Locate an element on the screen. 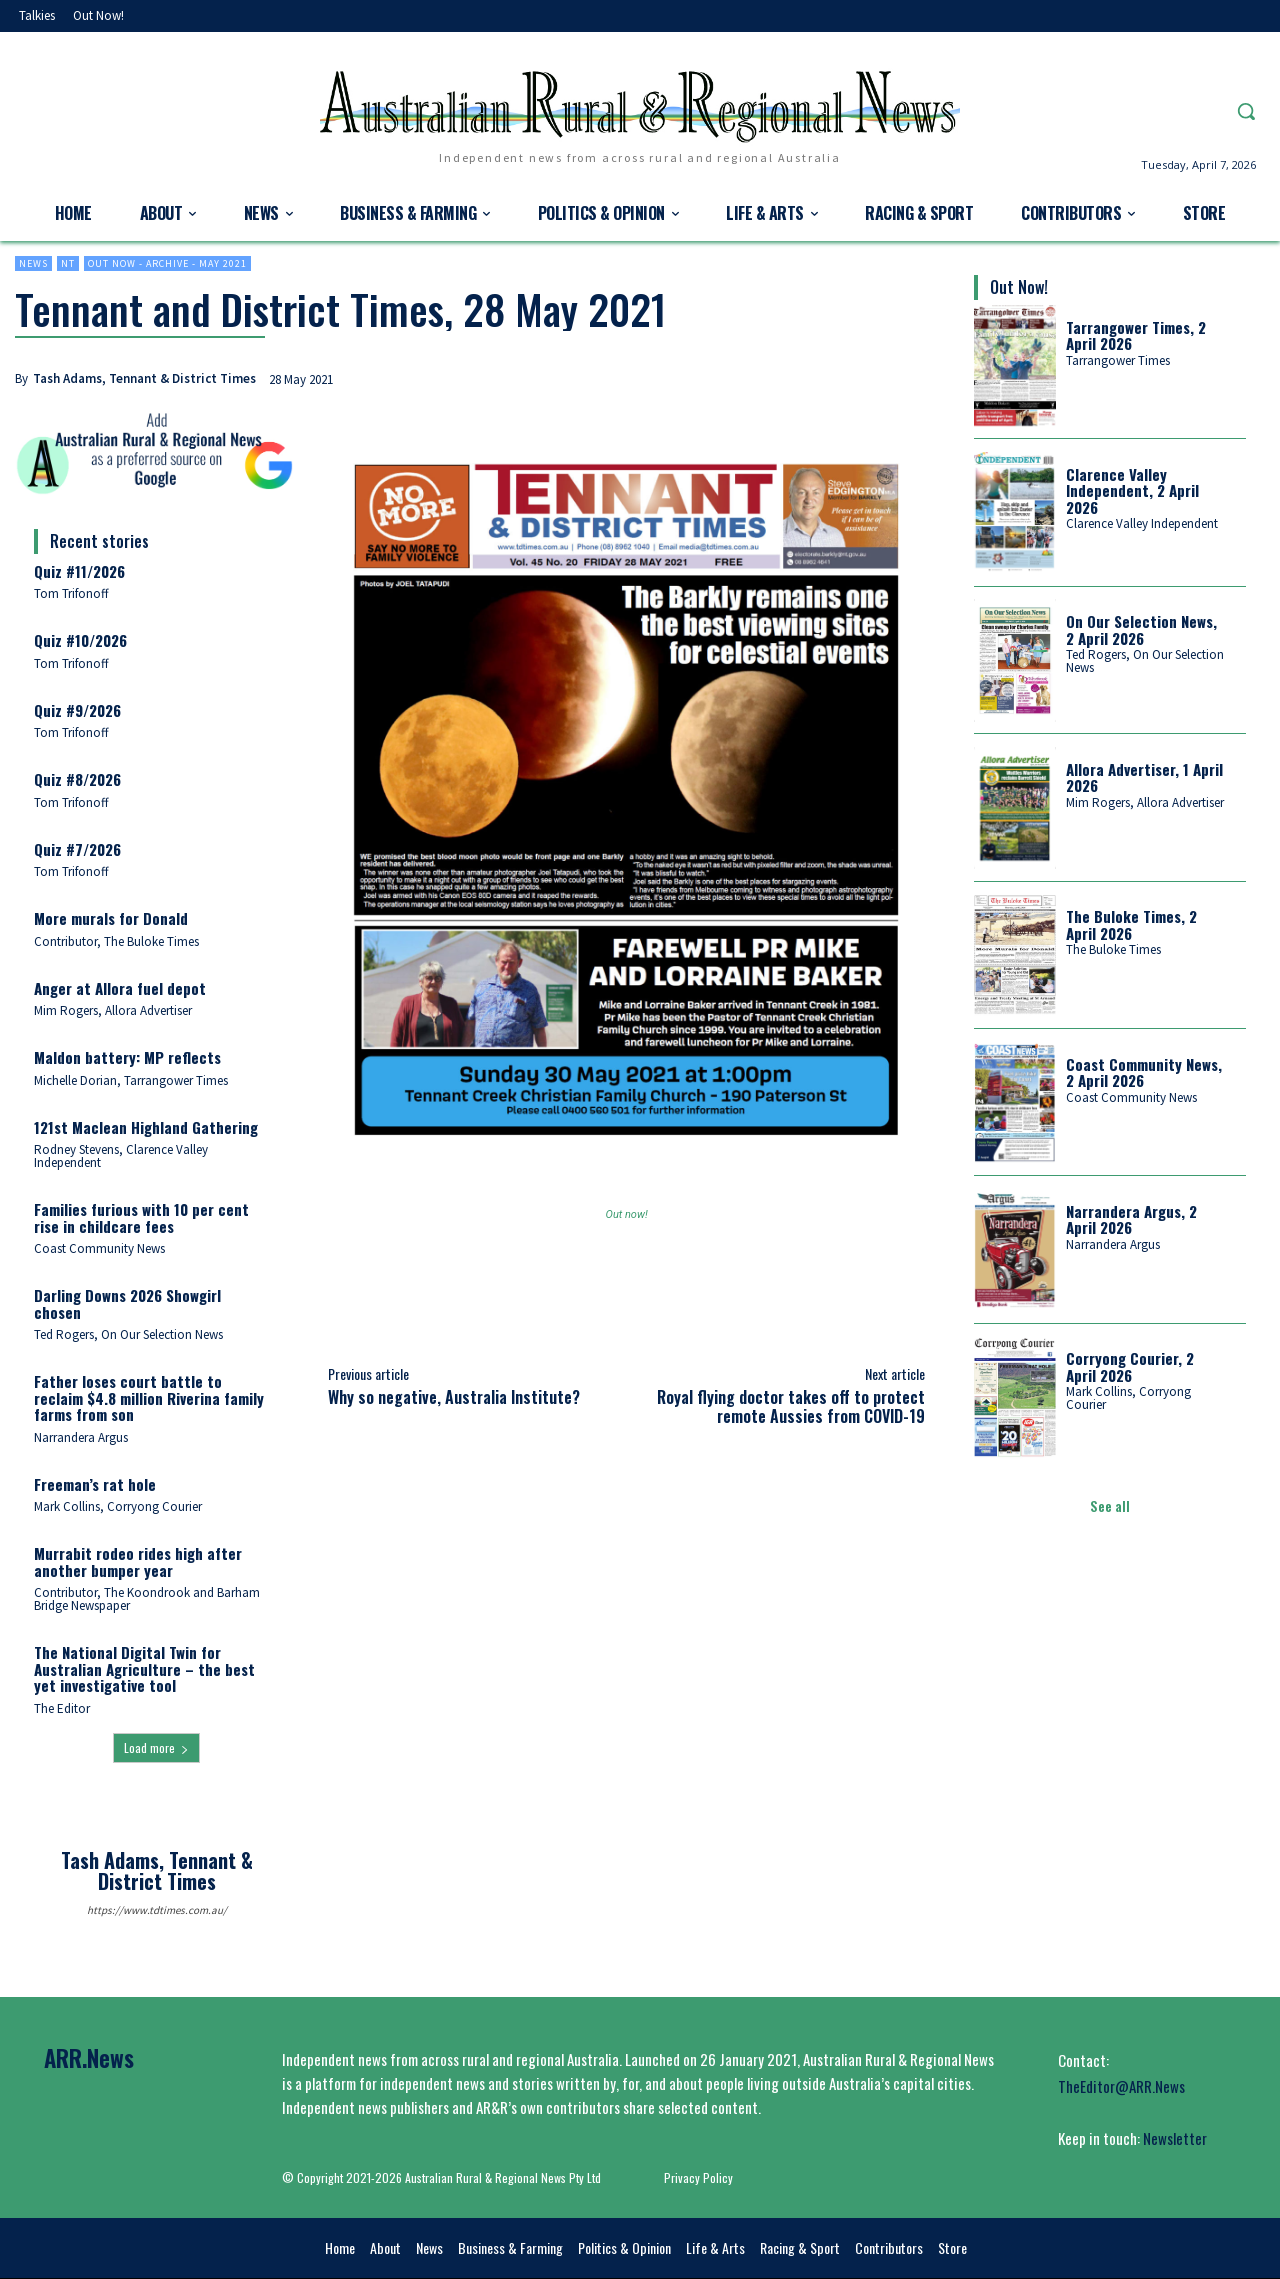 This screenshot has width=1280, height=2279. Allora Advertiser, 1 April 2026 is located at coordinates (1144, 777).